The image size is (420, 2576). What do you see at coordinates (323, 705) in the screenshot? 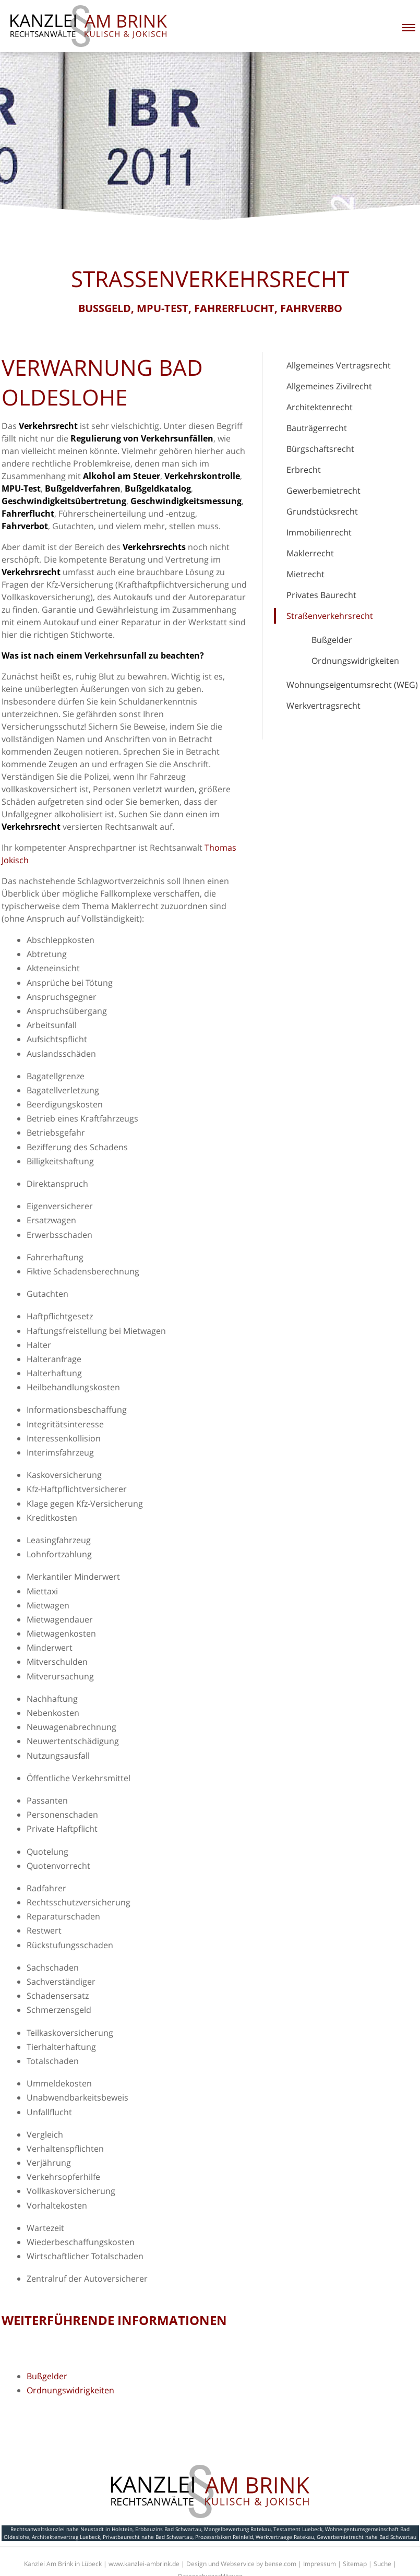
I see `Werkvertragsrecht` at bounding box center [323, 705].